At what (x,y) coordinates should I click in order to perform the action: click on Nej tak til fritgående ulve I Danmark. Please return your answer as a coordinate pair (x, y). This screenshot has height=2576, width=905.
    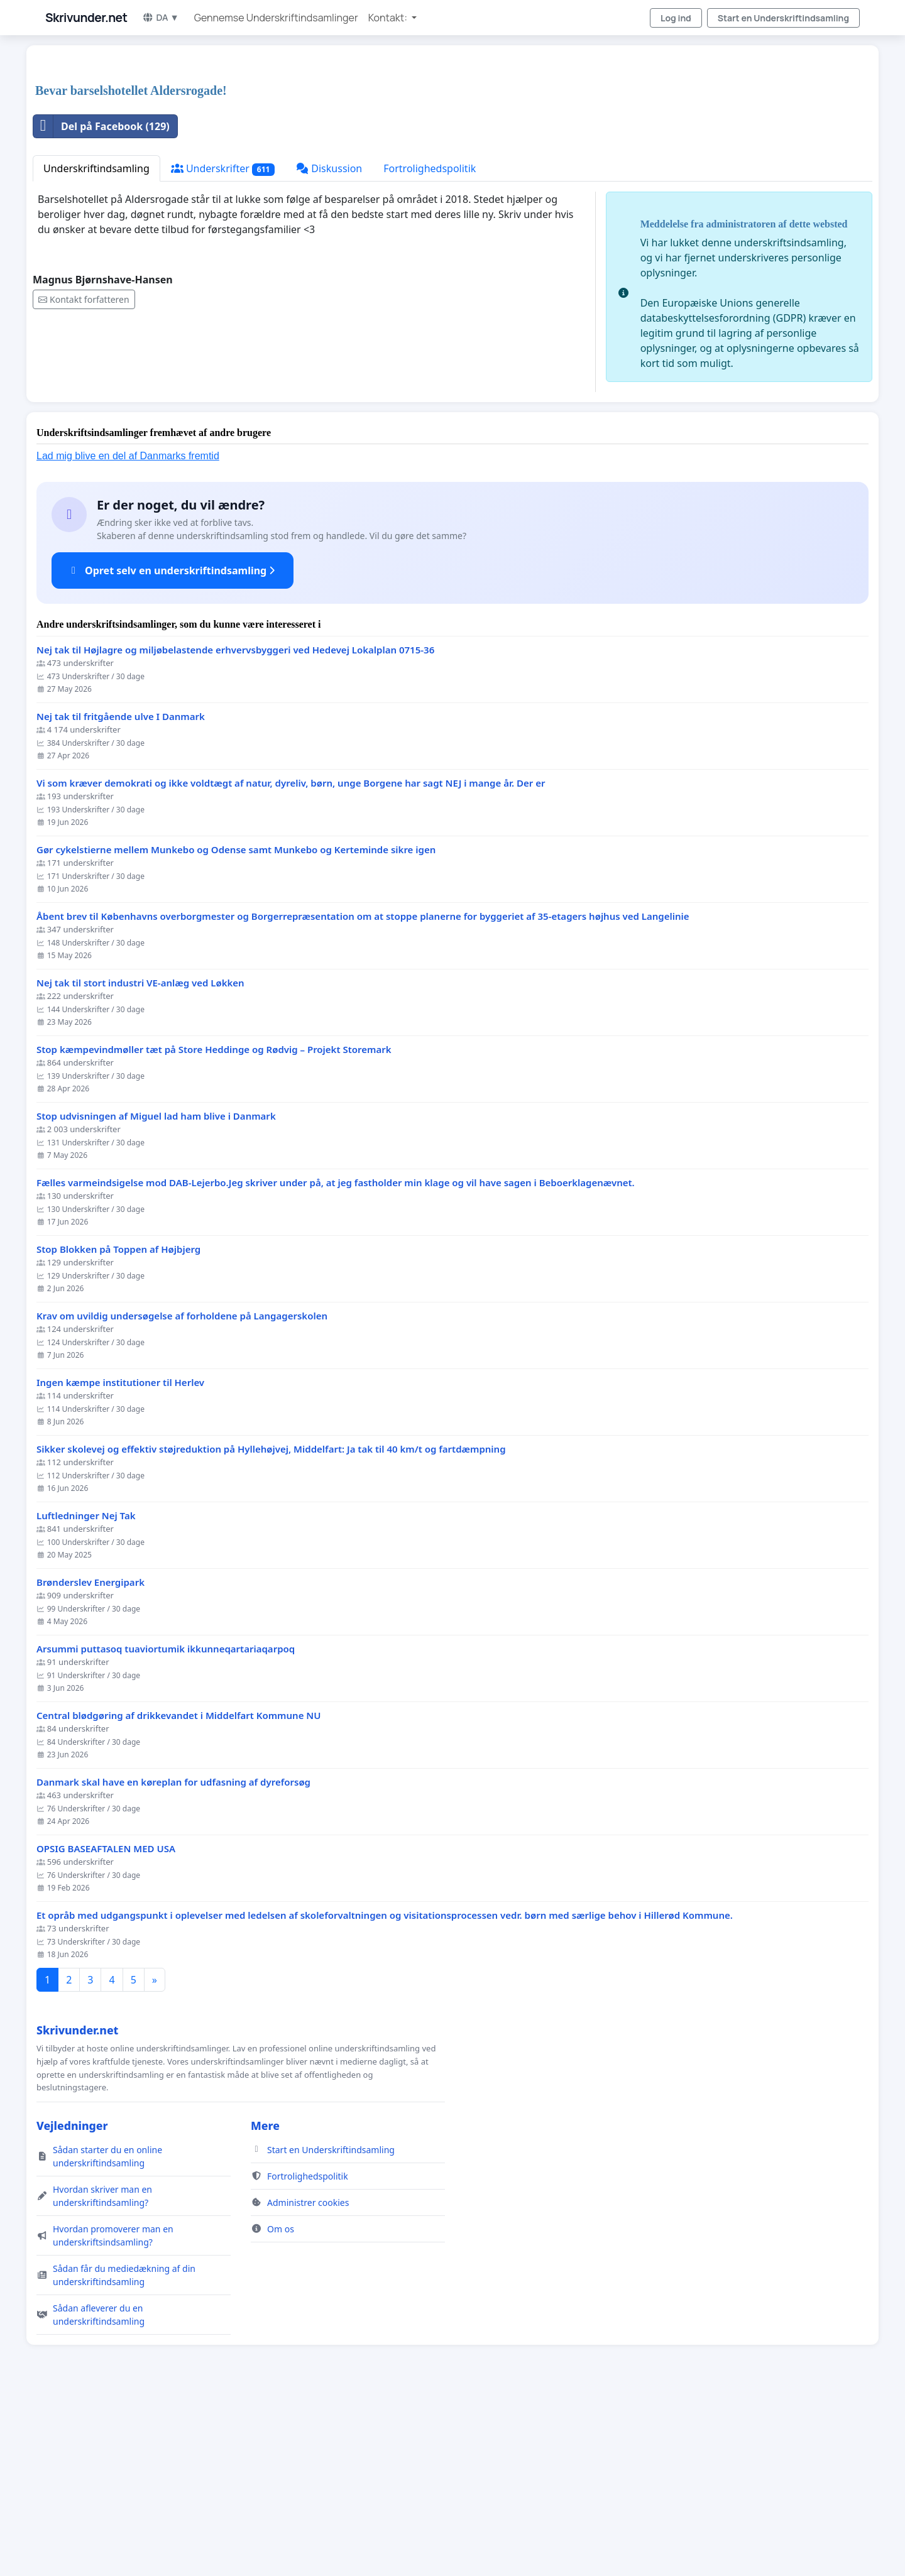
    Looking at the image, I should click on (120, 892).